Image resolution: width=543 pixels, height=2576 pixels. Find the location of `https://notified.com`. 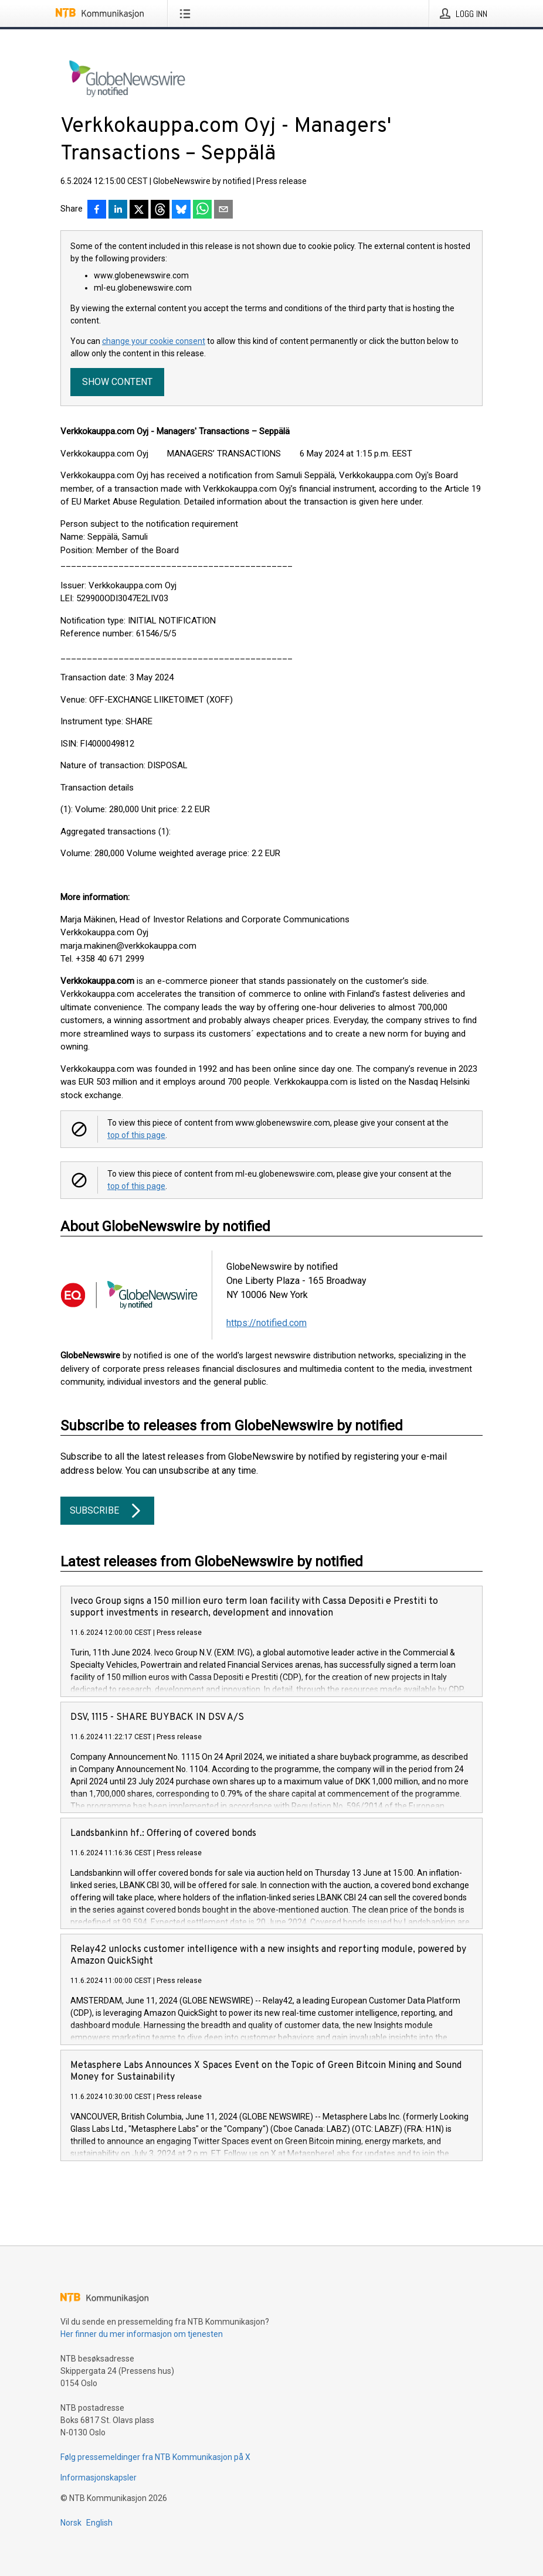

https://notified.com is located at coordinates (266, 1322).